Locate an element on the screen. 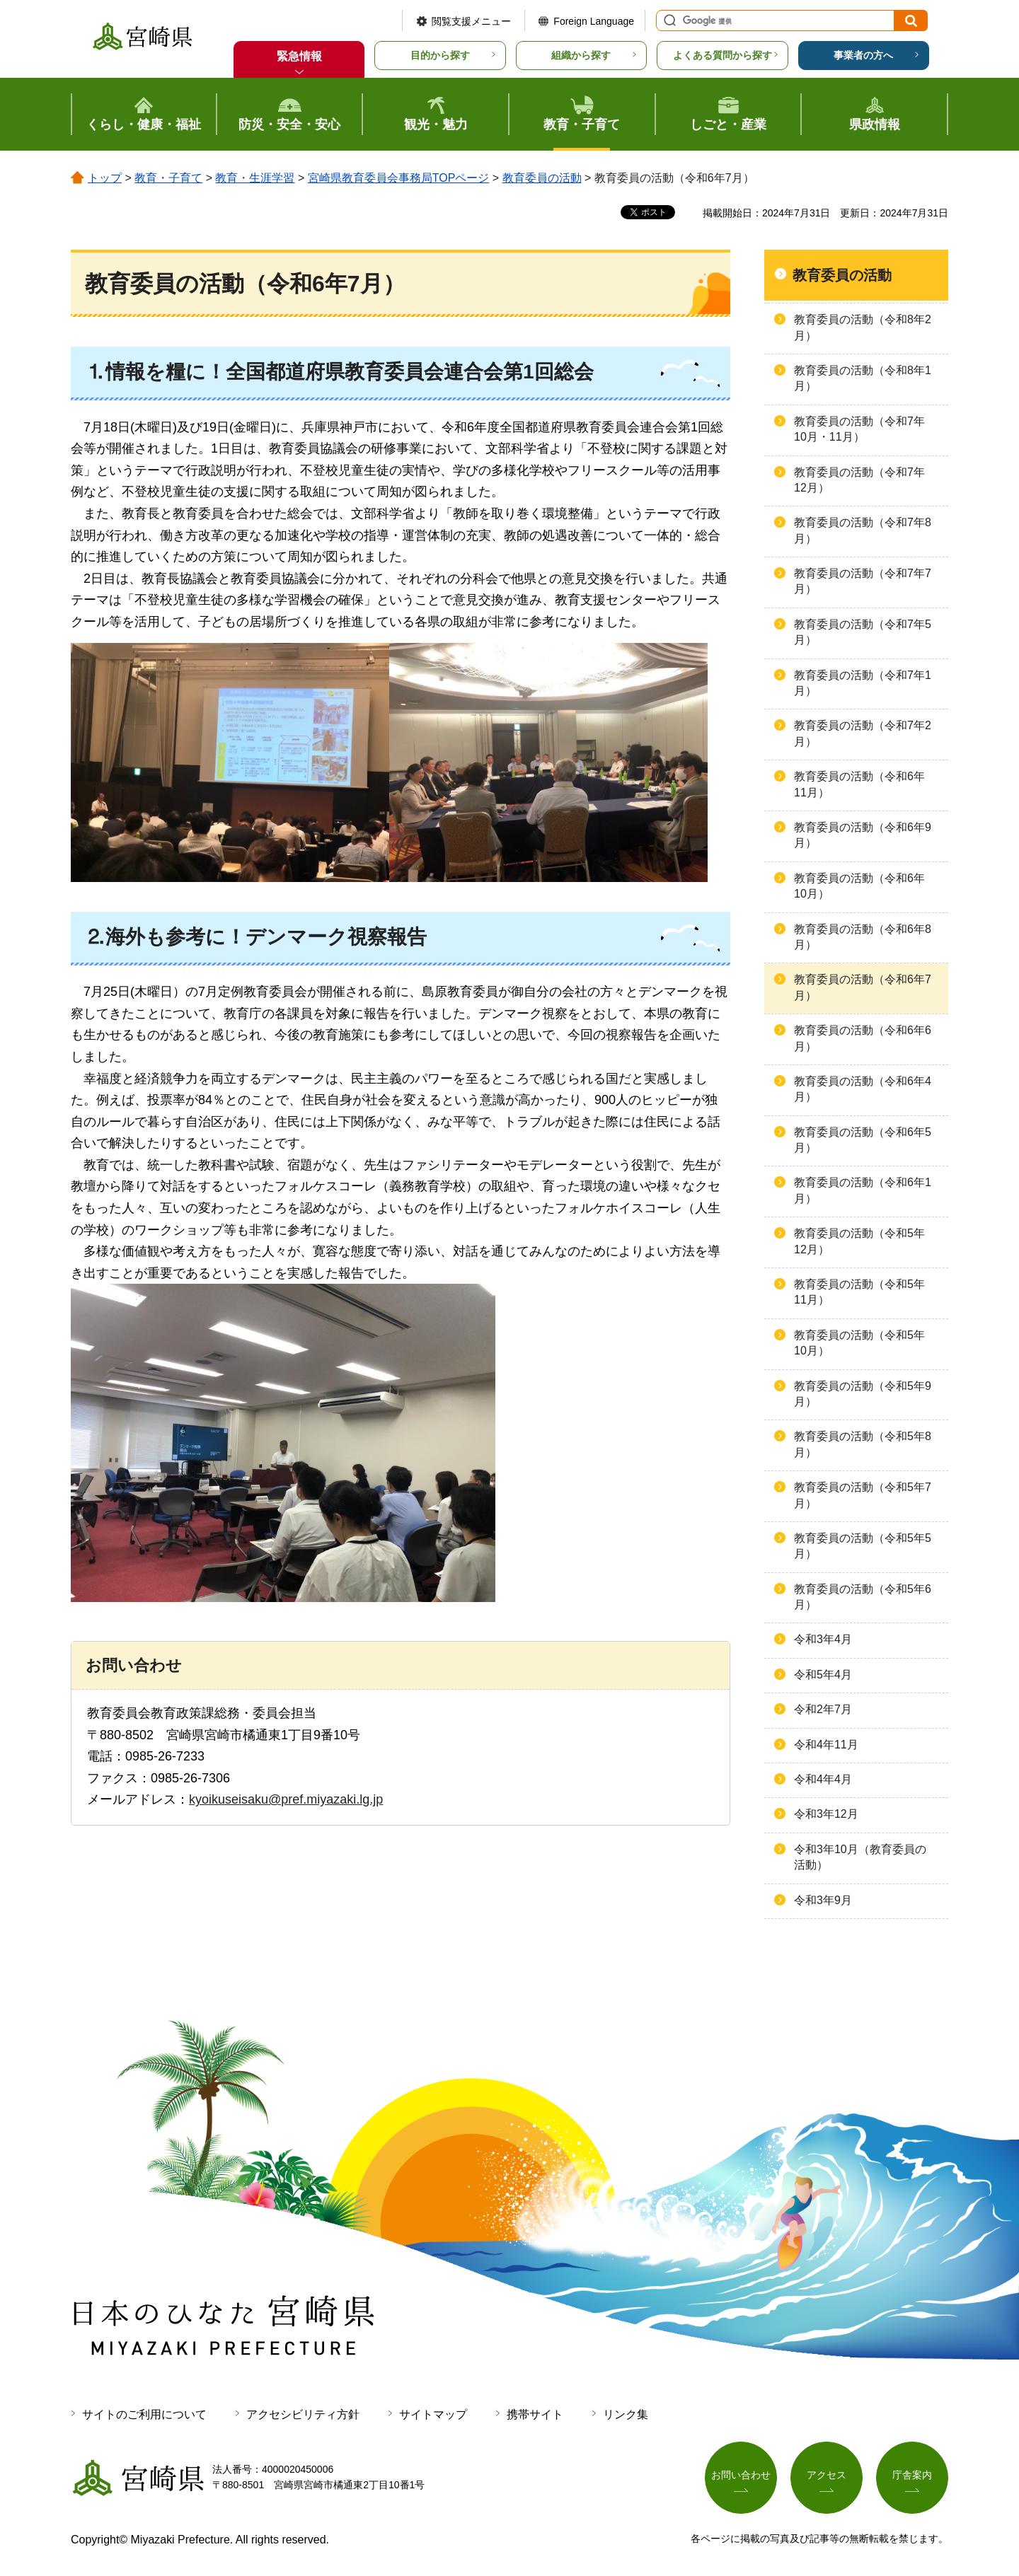 This screenshot has height=2576, width=1019. 教育委員の活動（令和6年6月） is located at coordinates (862, 1038).